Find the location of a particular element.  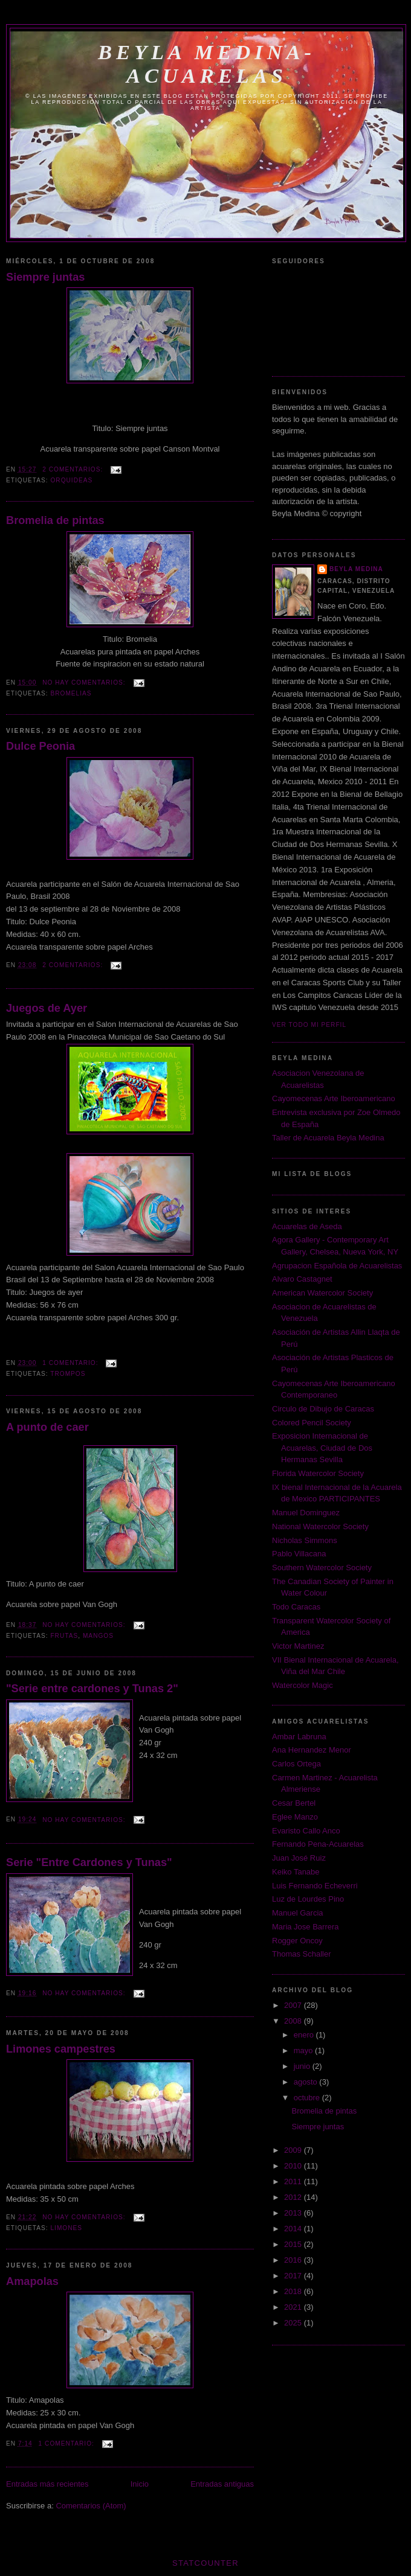

2014 is located at coordinates (294, 2228).